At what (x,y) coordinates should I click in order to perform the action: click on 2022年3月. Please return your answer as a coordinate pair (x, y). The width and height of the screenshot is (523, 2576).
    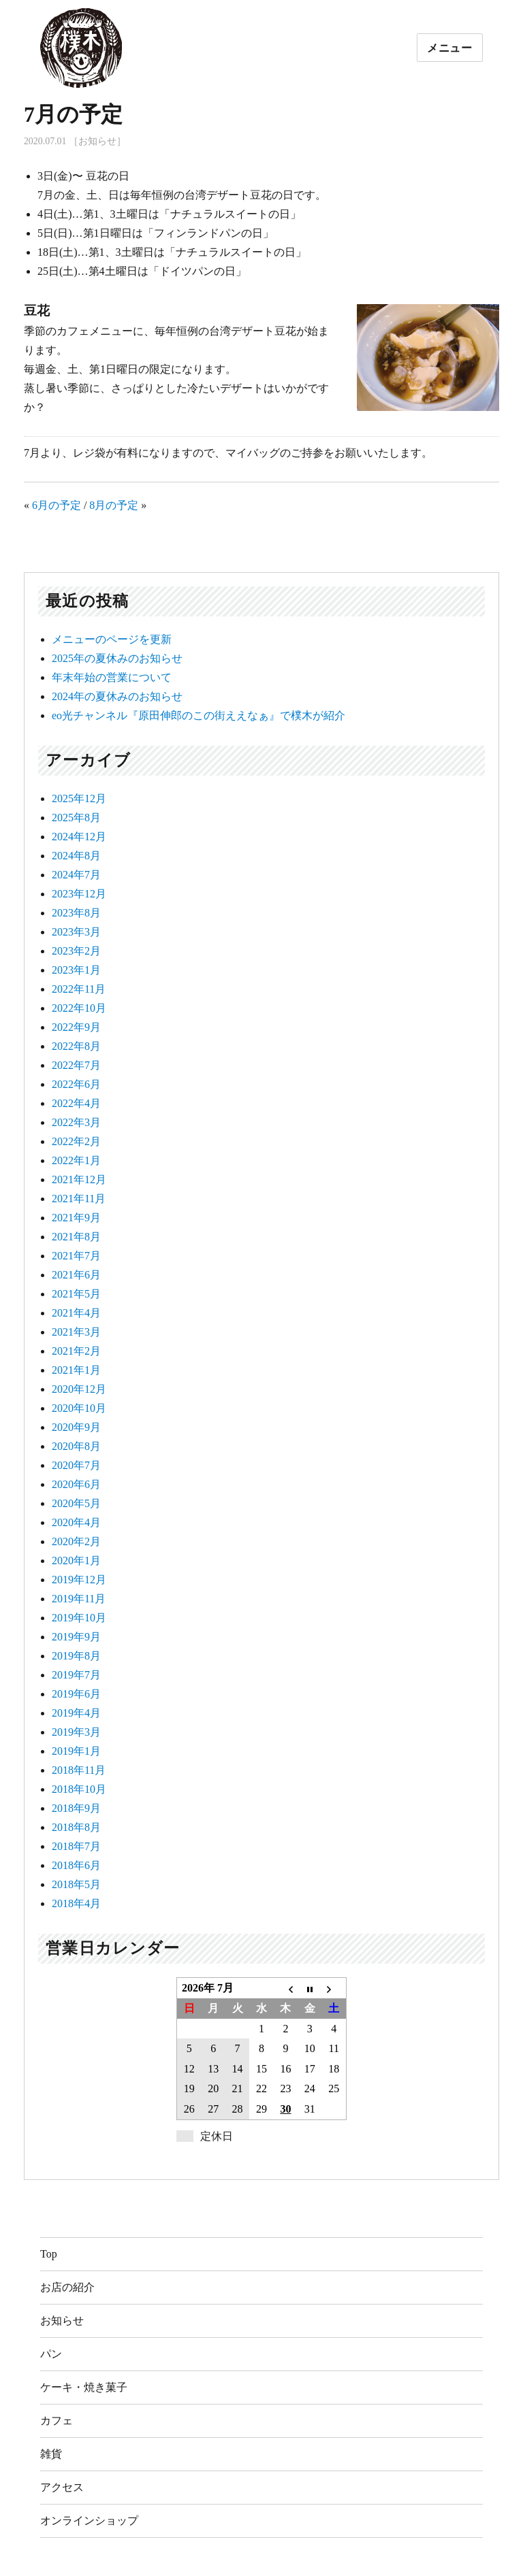
    Looking at the image, I should click on (76, 1122).